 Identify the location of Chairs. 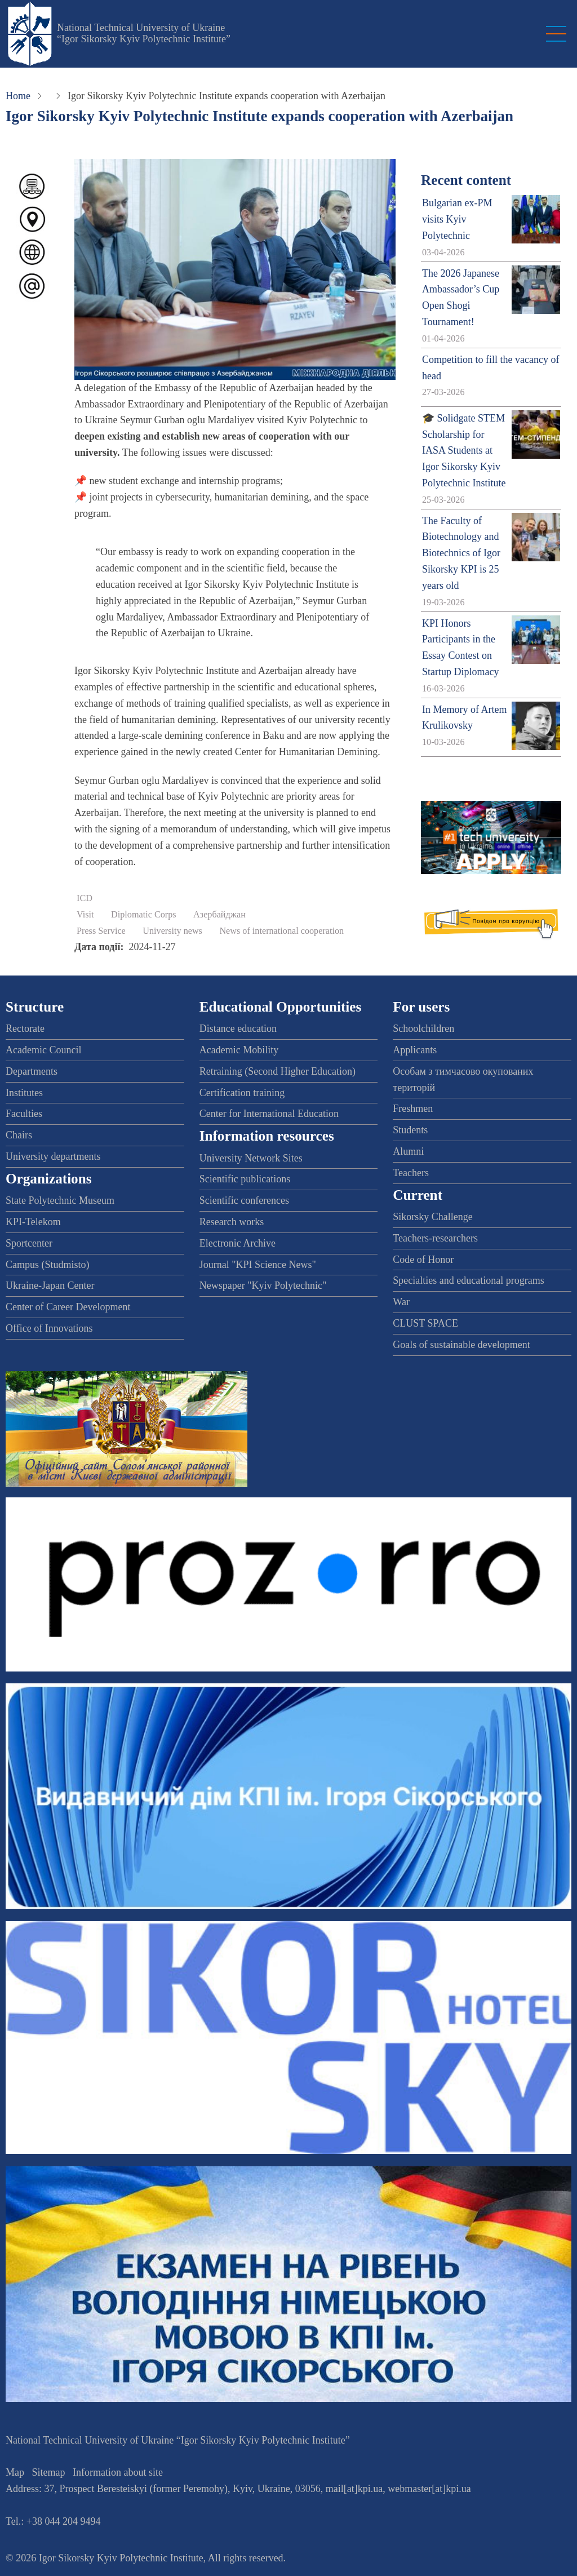
(19, 1135).